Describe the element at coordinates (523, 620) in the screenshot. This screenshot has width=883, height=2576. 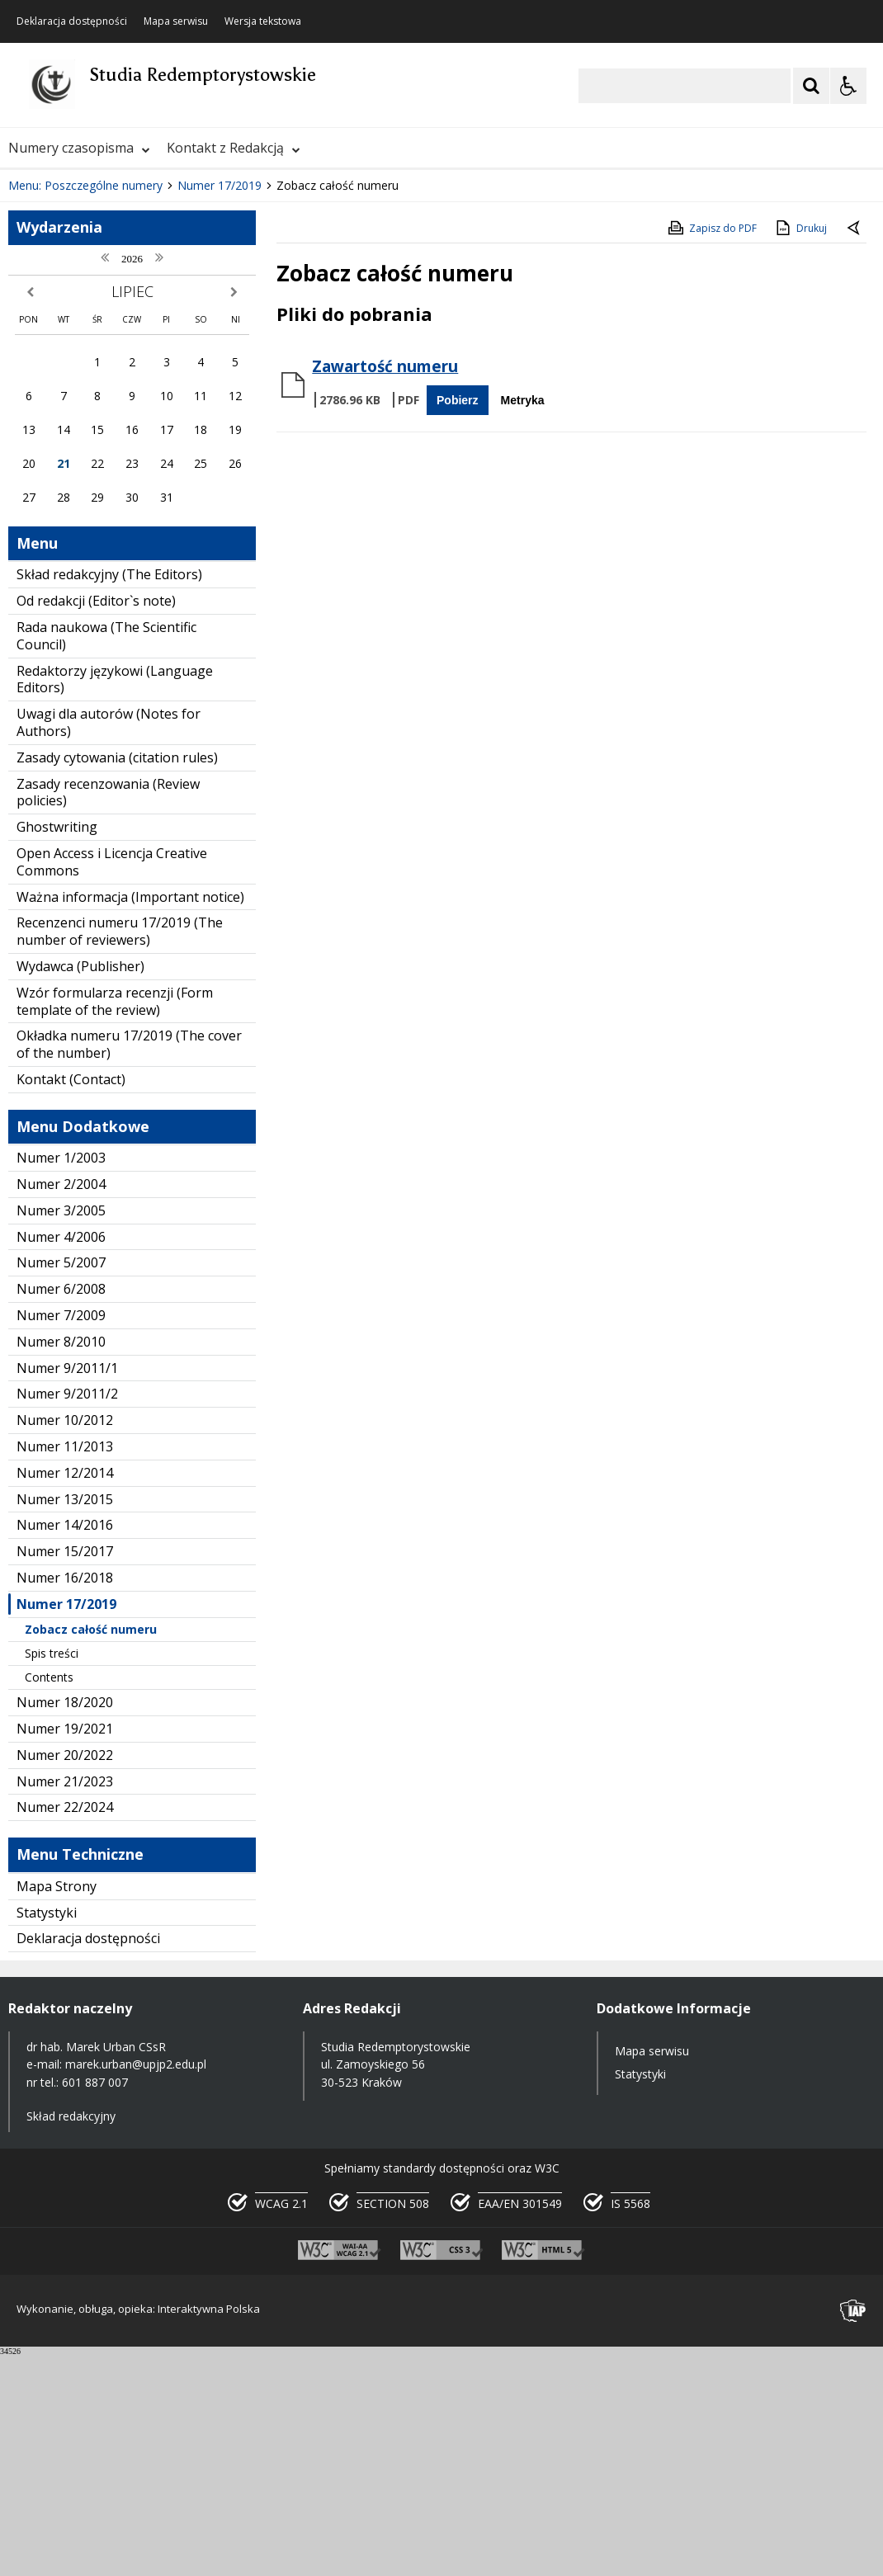
I see `Metryka` at that location.